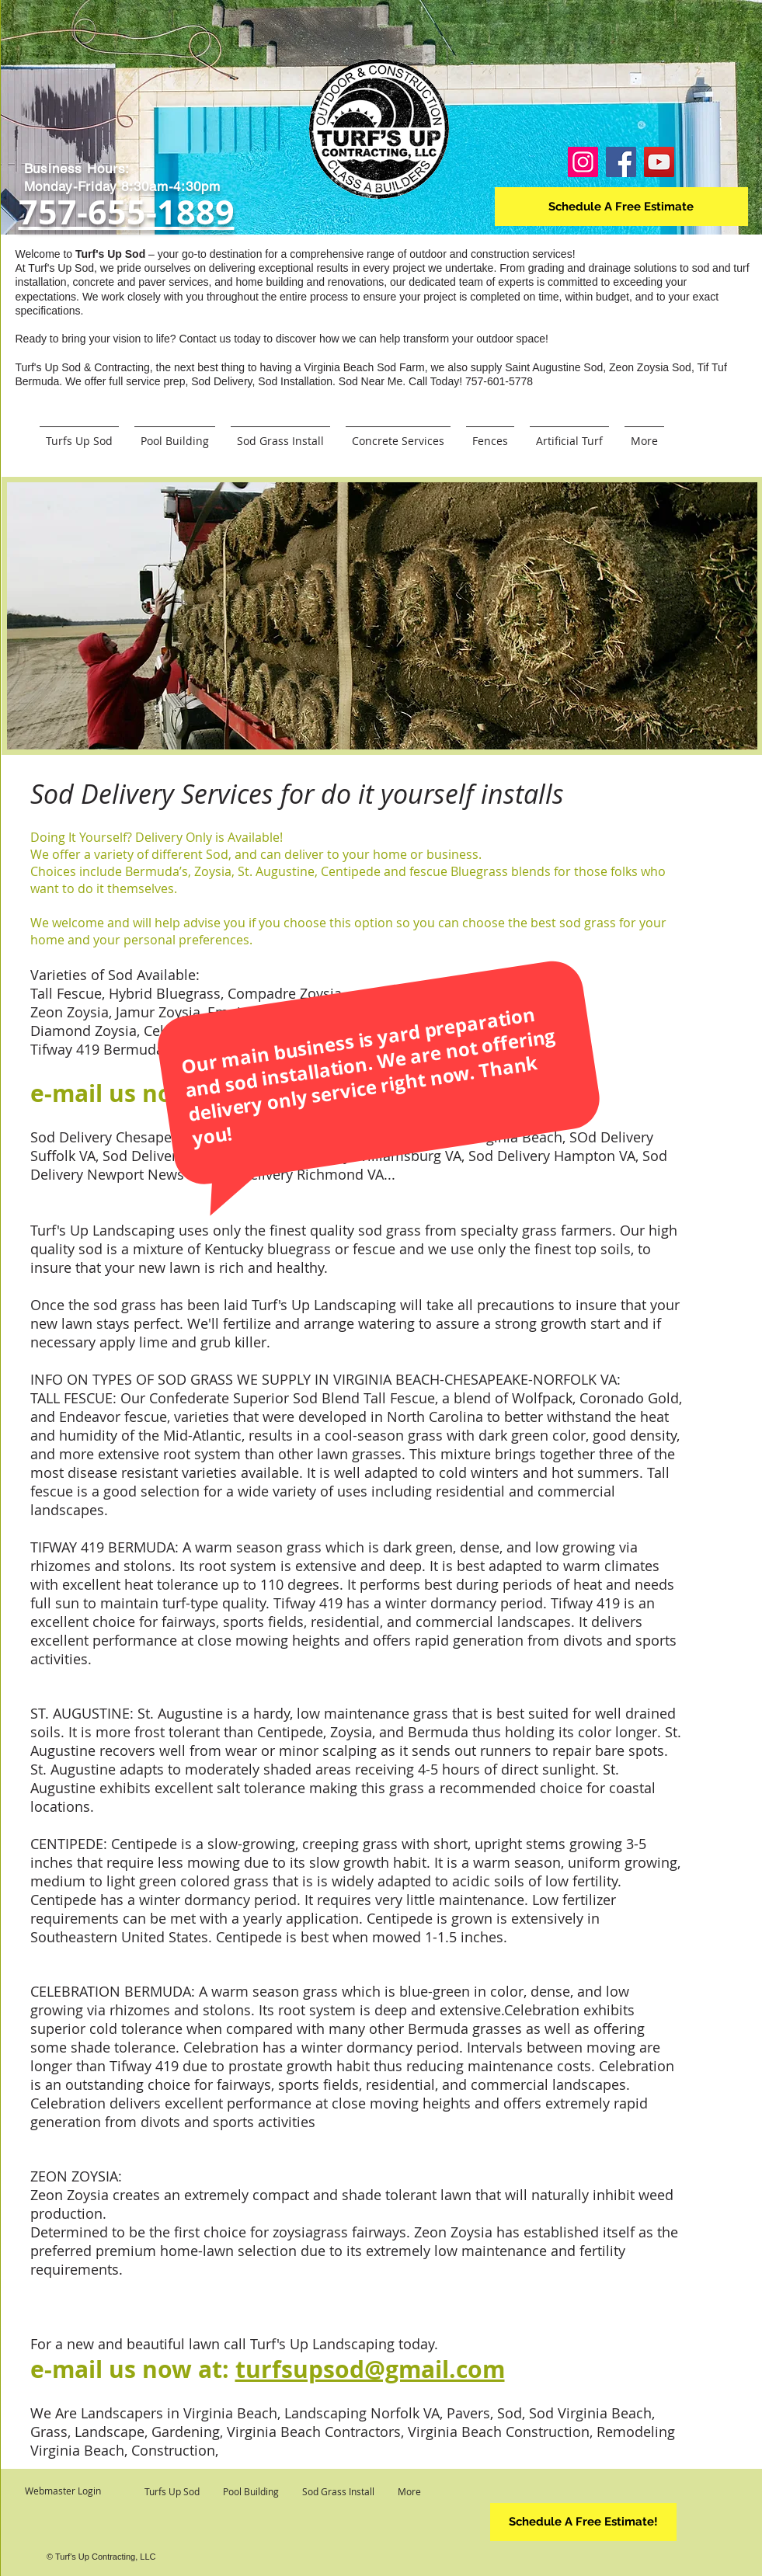 Image resolution: width=762 pixels, height=2576 pixels. Describe the element at coordinates (621, 206) in the screenshot. I see `[Schedule A Free Estimate]` at that location.